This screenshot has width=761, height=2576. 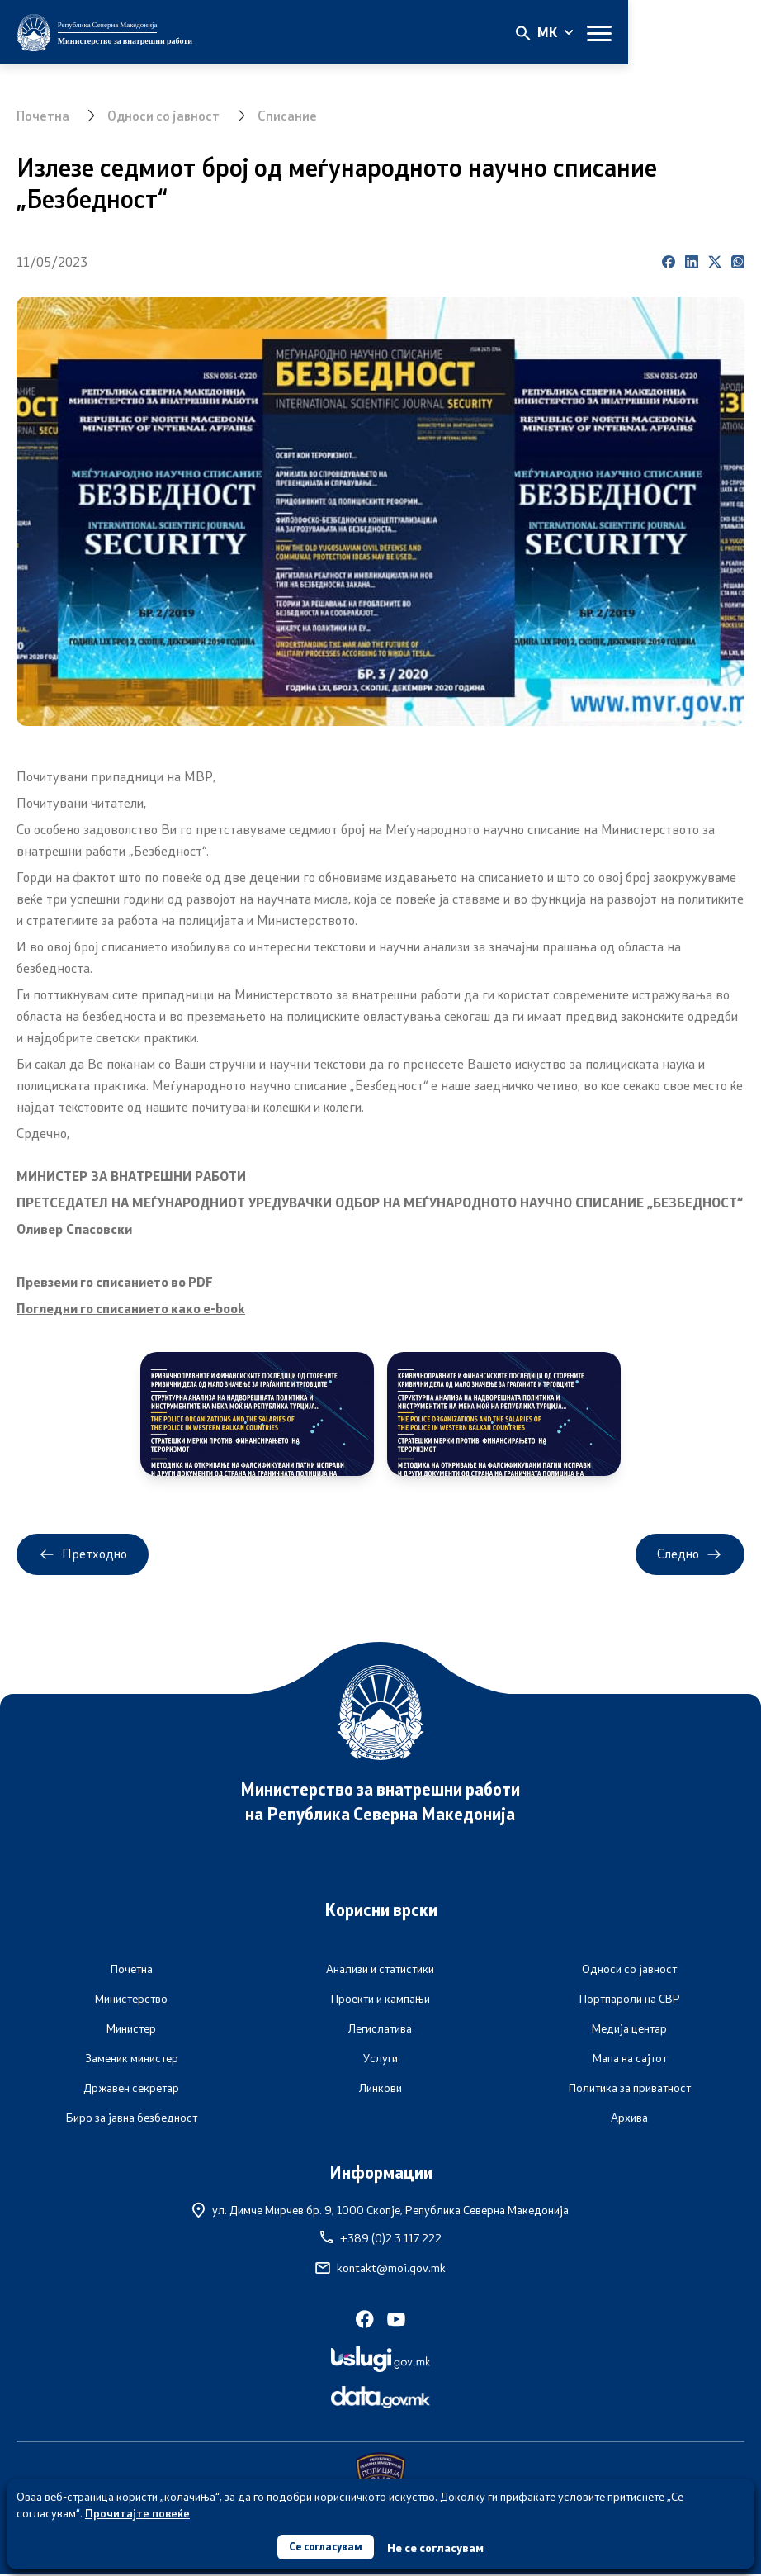 What do you see at coordinates (290, 115) in the screenshot?
I see `Списание` at bounding box center [290, 115].